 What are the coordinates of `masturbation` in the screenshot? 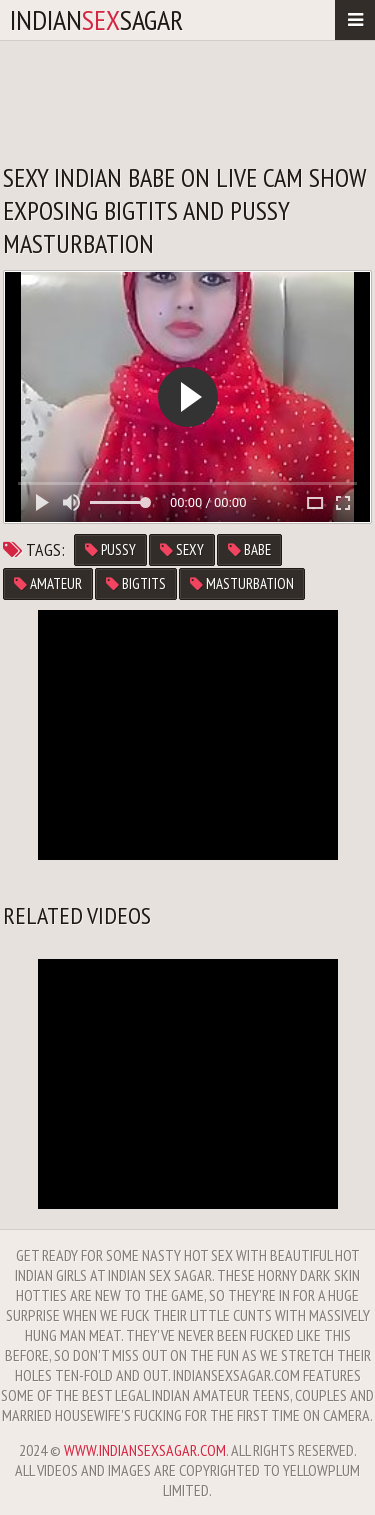 It's located at (242, 583).